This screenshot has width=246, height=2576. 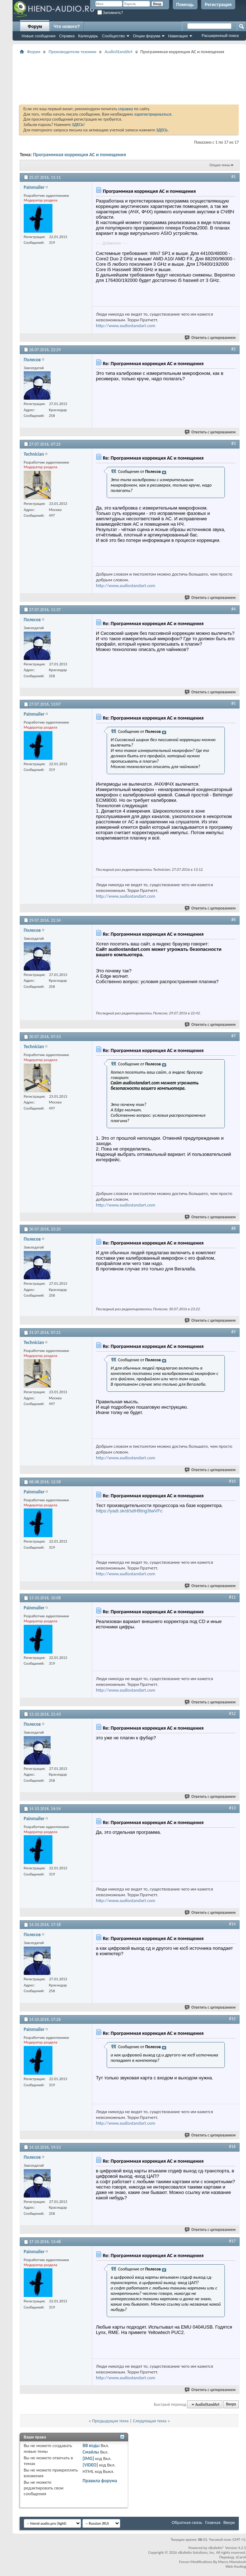 What do you see at coordinates (79, 155) in the screenshot?
I see `Программная коррекция АС и помещения` at bounding box center [79, 155].